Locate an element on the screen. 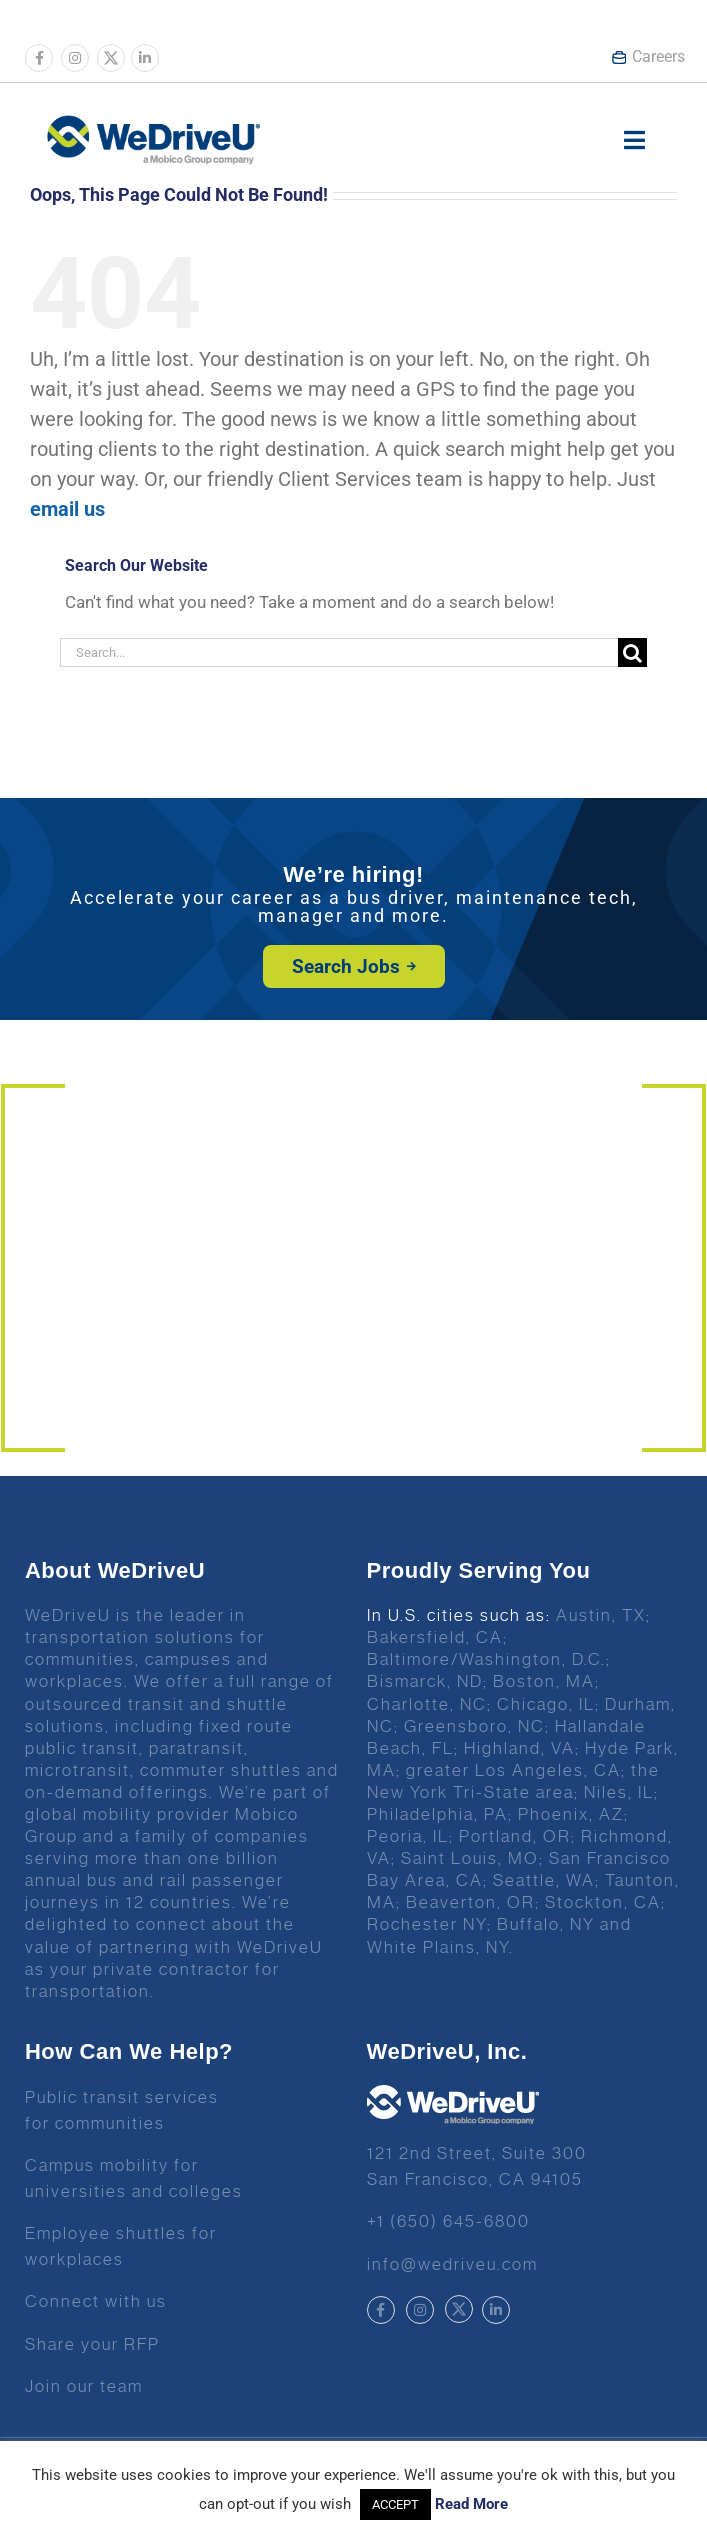 This screenshot has height=2545, width=707. Join our team is located at coordinates (84, 2386).